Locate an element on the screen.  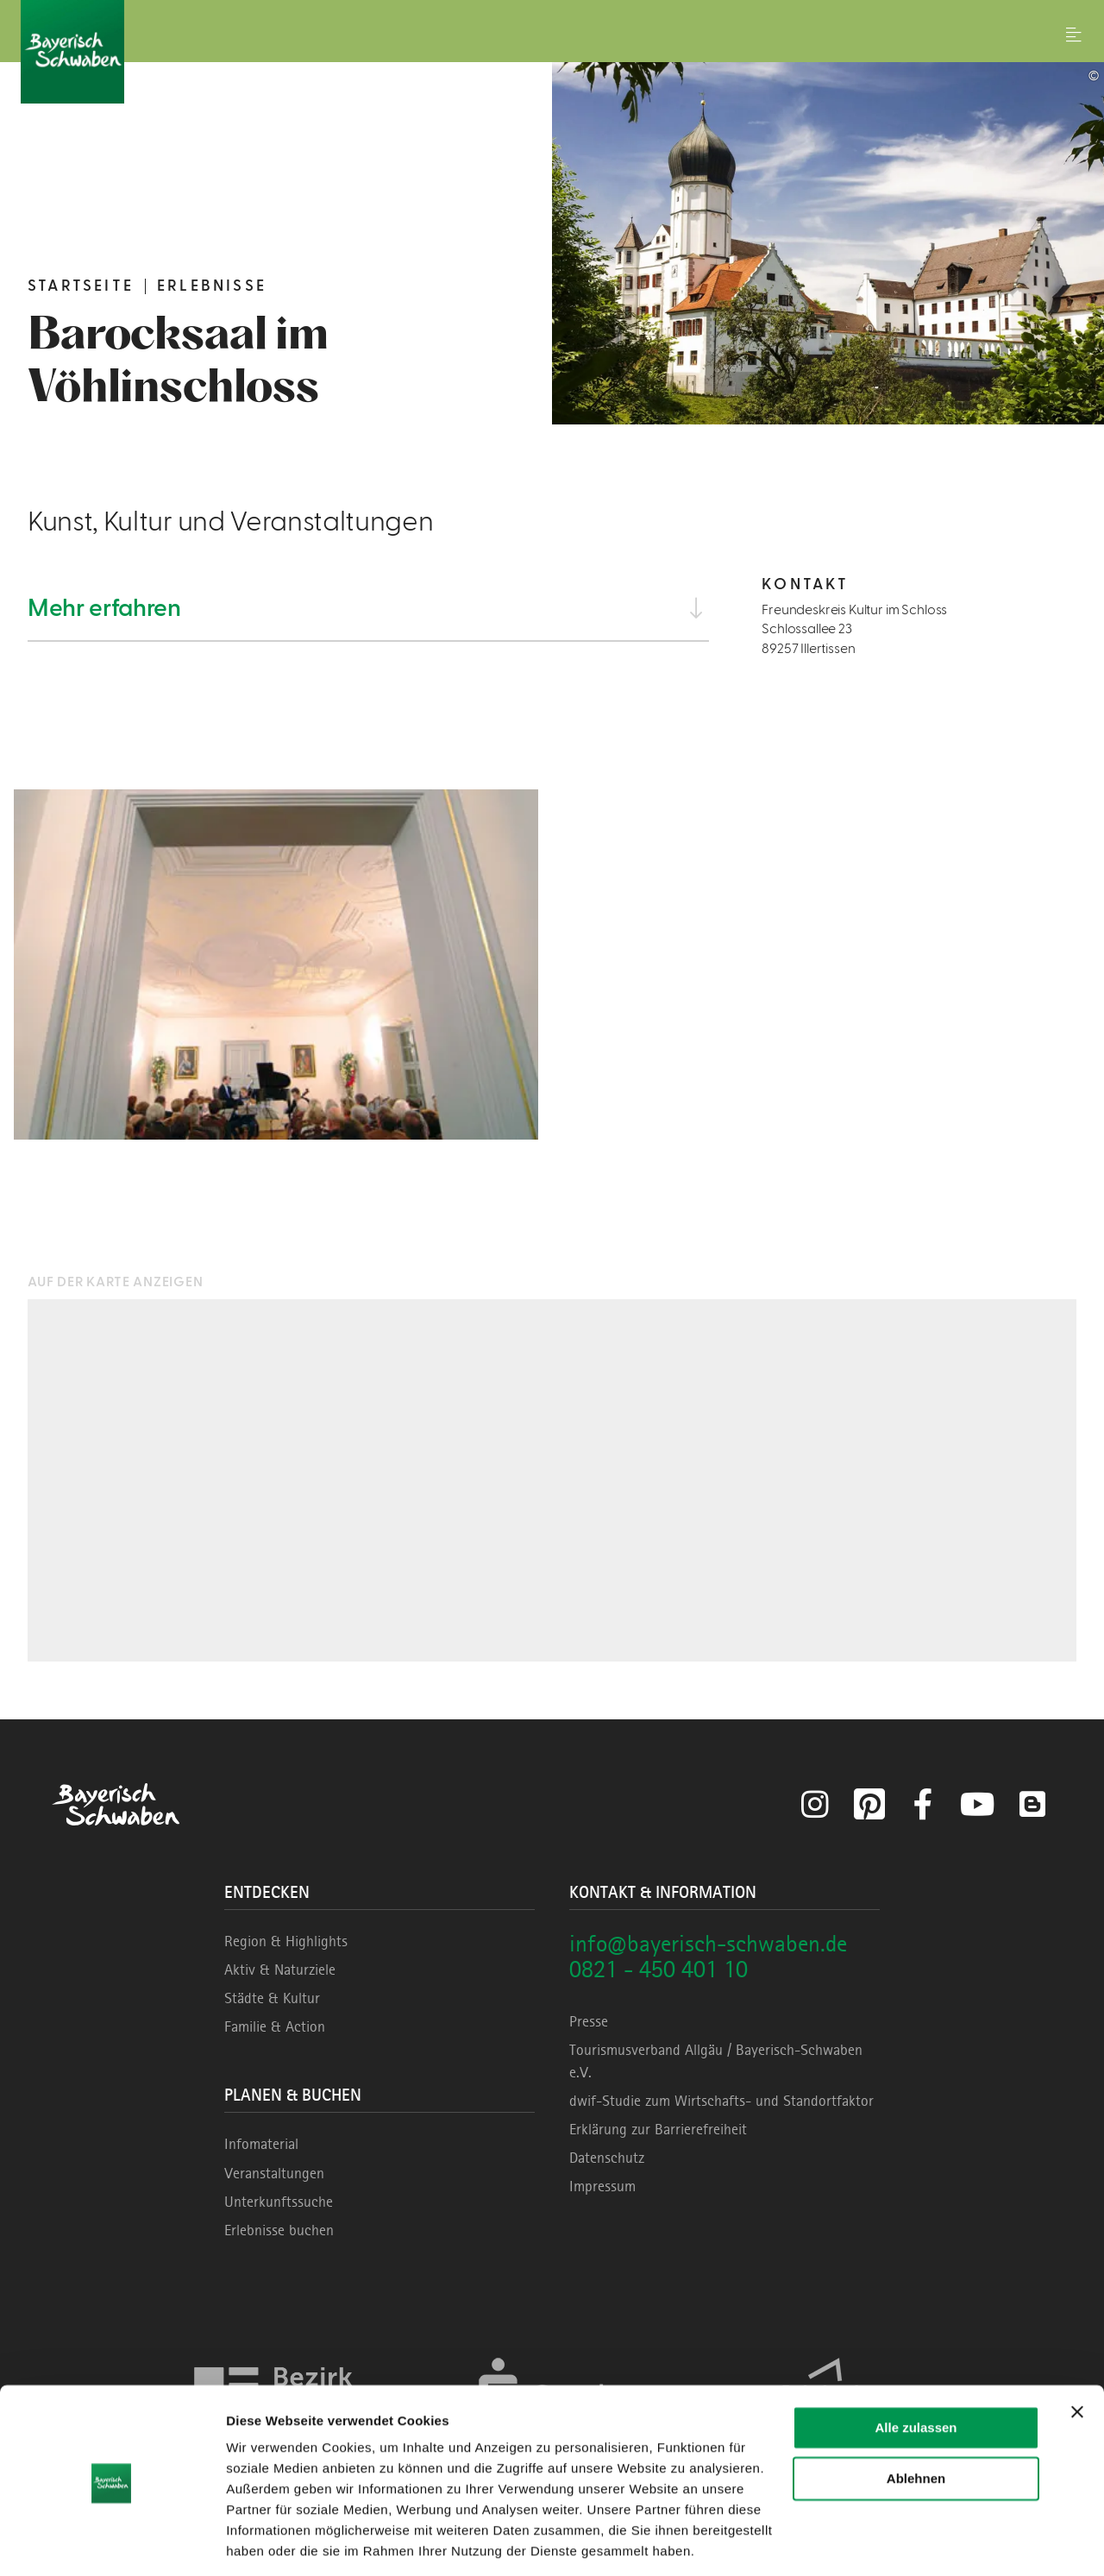
Erklärung zur Barrierefreiheit is located at coordinates (658, 2129).